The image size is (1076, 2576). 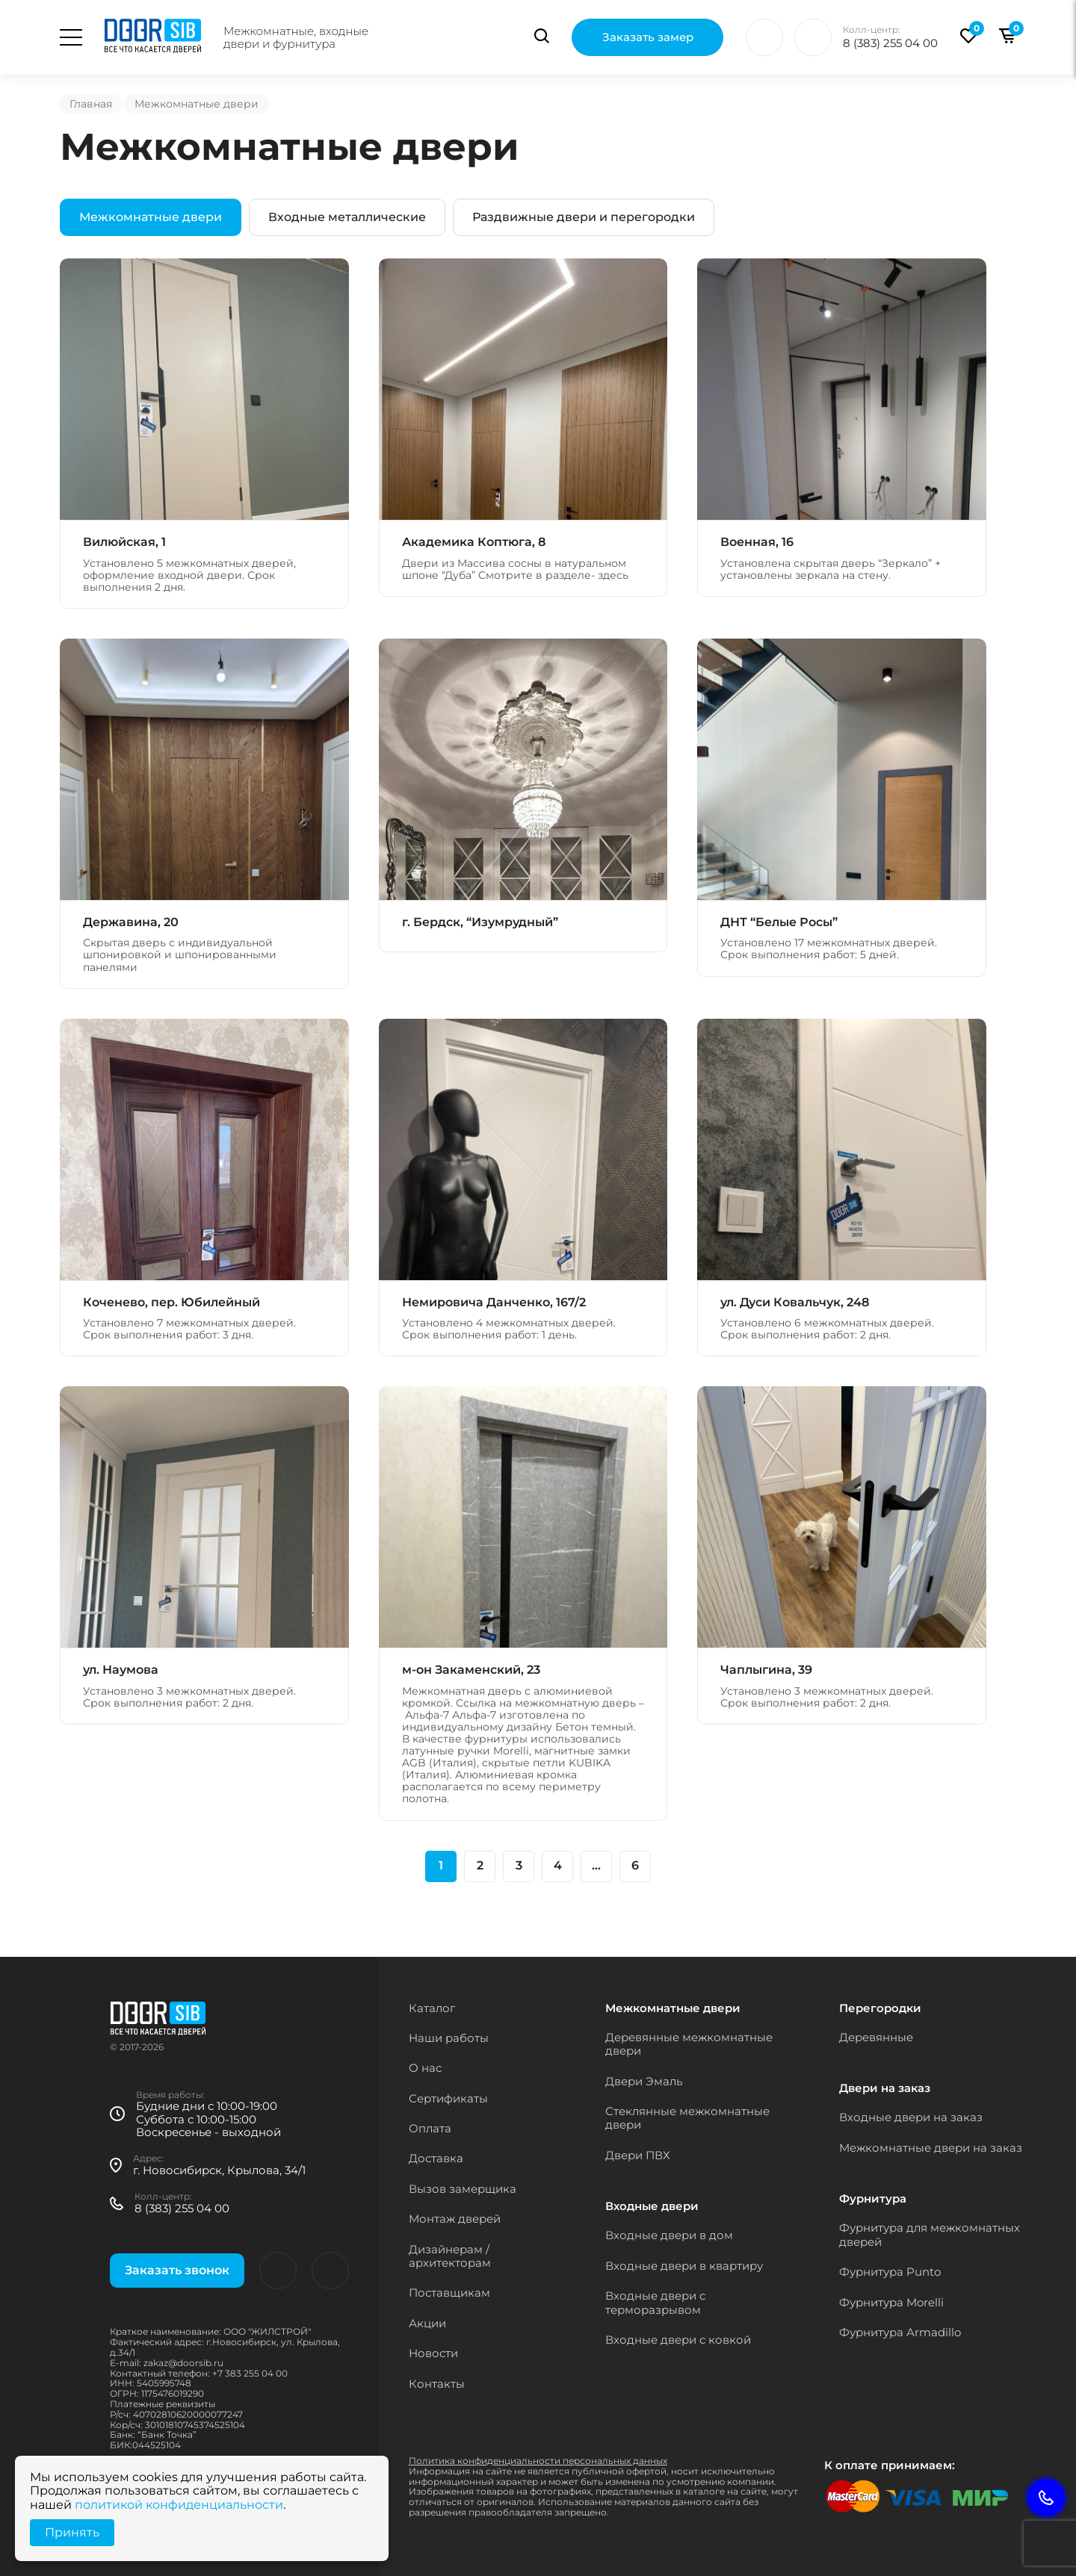 What do you see at coordinates (655, 2302) in the screenshot?
I see `Входные двери с терморазрывом` at bounding box center [655, 2302].